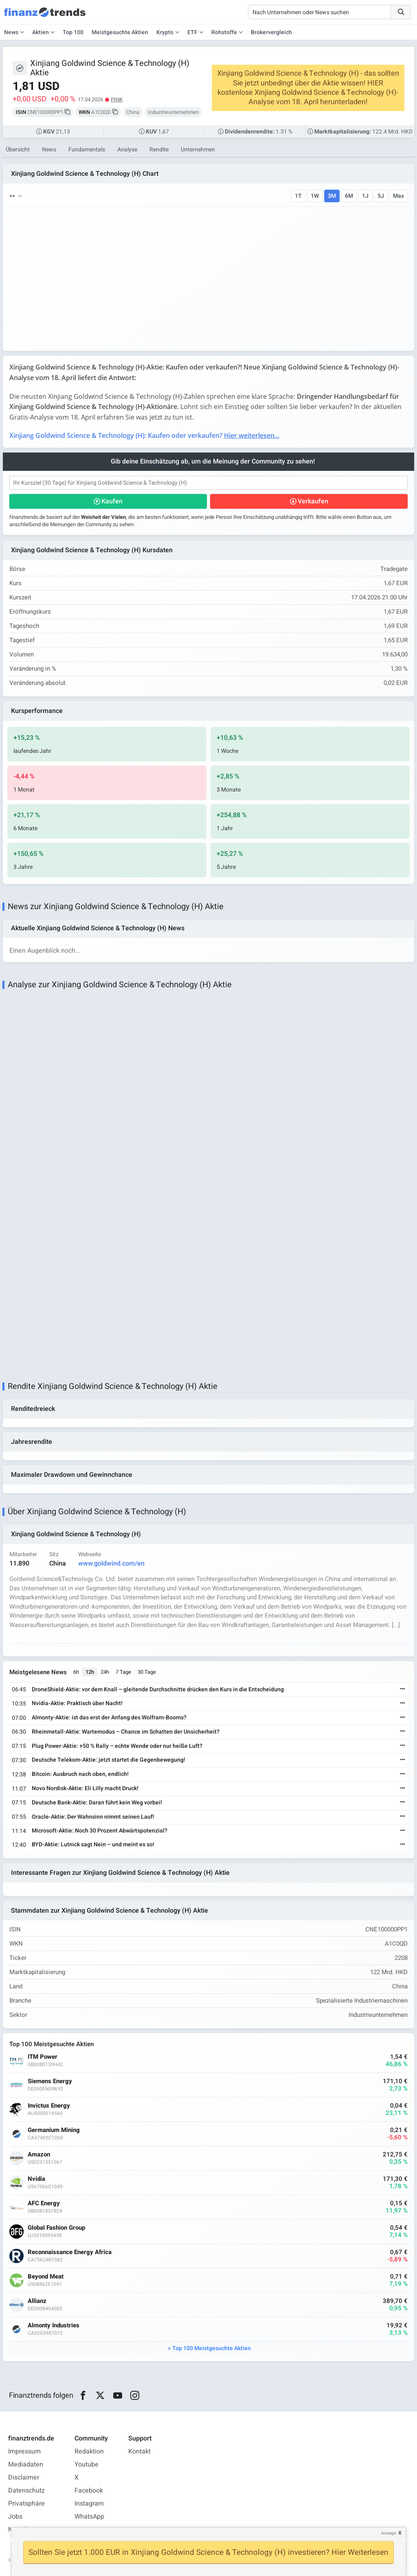 The width and height of the screenshot is (417, 2576). Describe the element at coordinates (39, 2155) in the screenshot. I see `Amazon` at that location.